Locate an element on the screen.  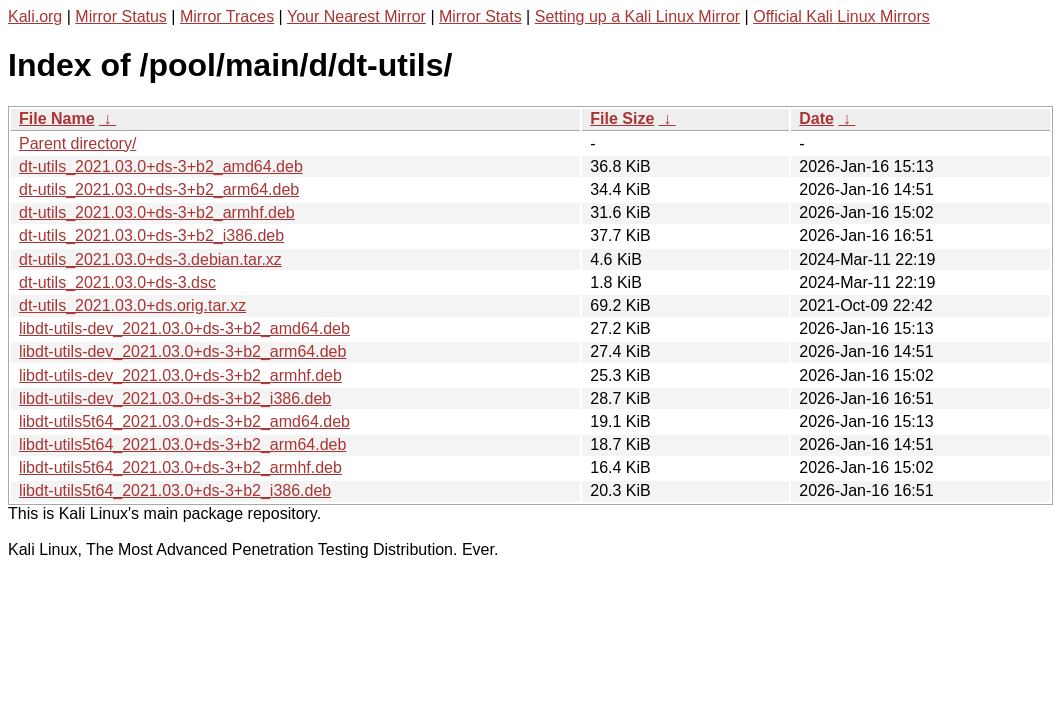
Your Nearest Mirror is located at coordinates (356, 16).